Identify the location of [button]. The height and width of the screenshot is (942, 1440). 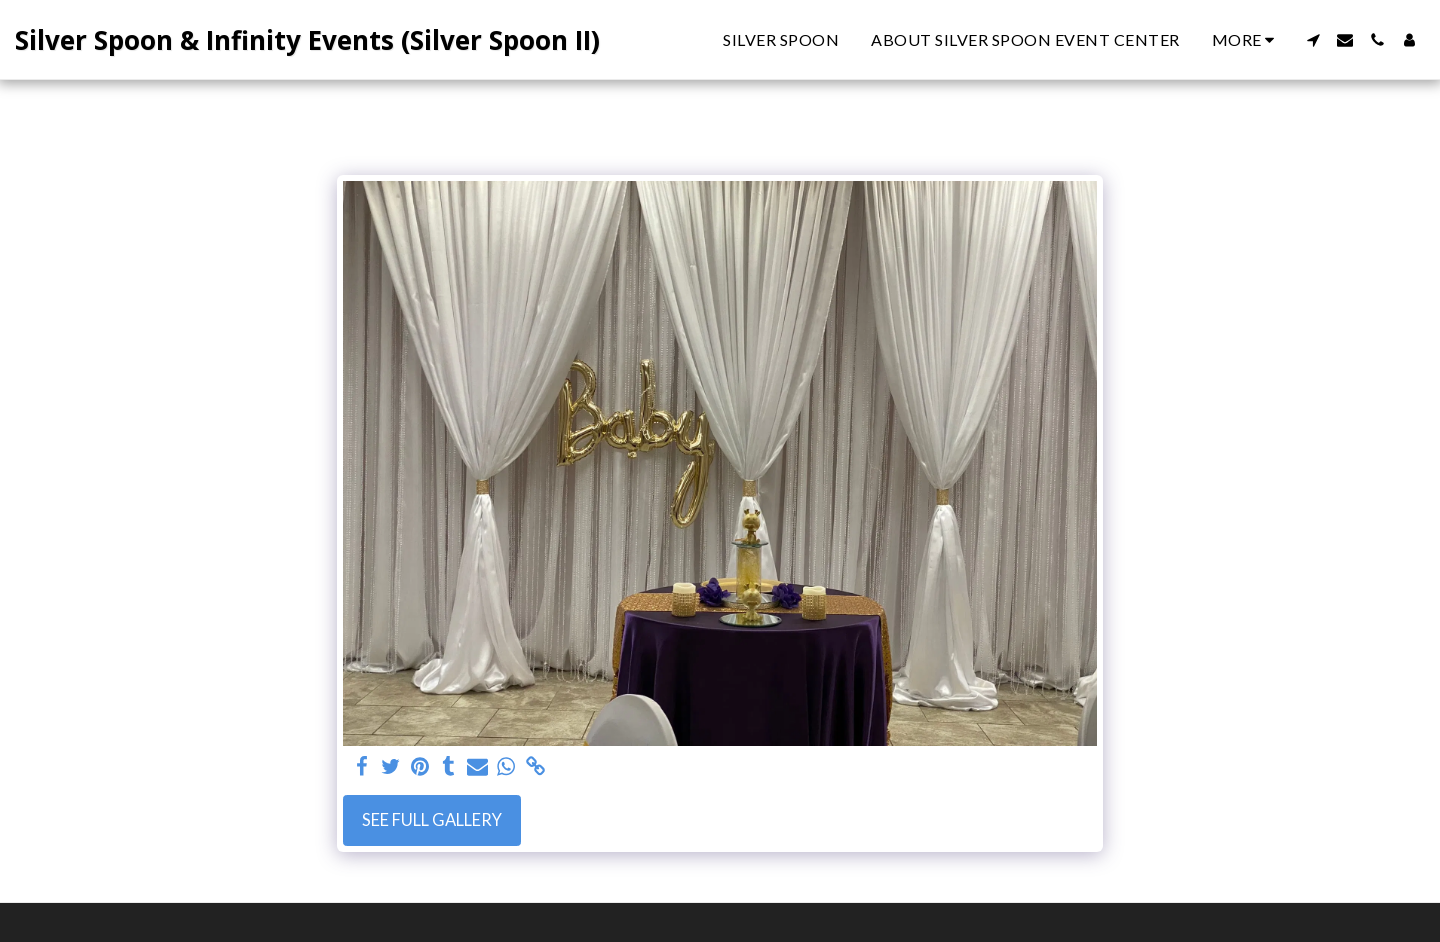
(1313, 40).